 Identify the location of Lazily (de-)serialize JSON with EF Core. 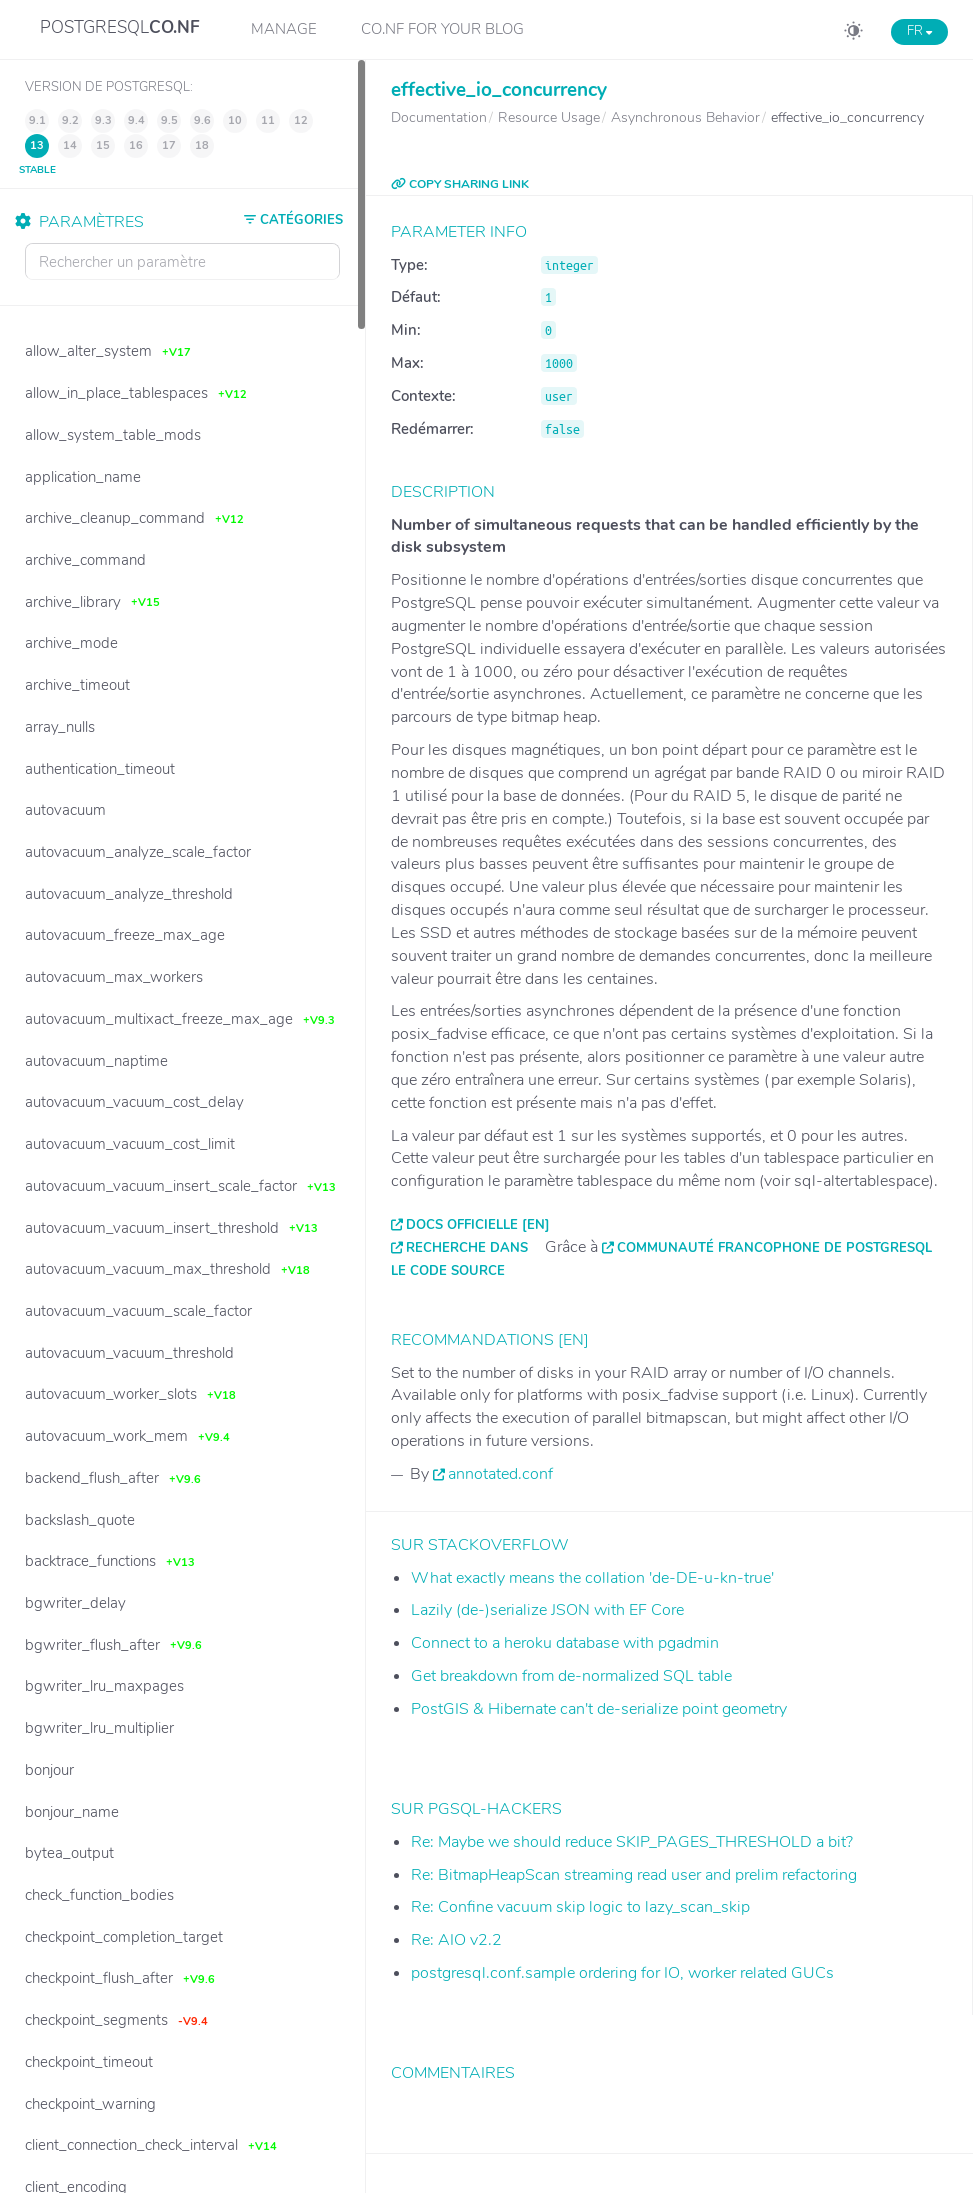
(547, 1610).